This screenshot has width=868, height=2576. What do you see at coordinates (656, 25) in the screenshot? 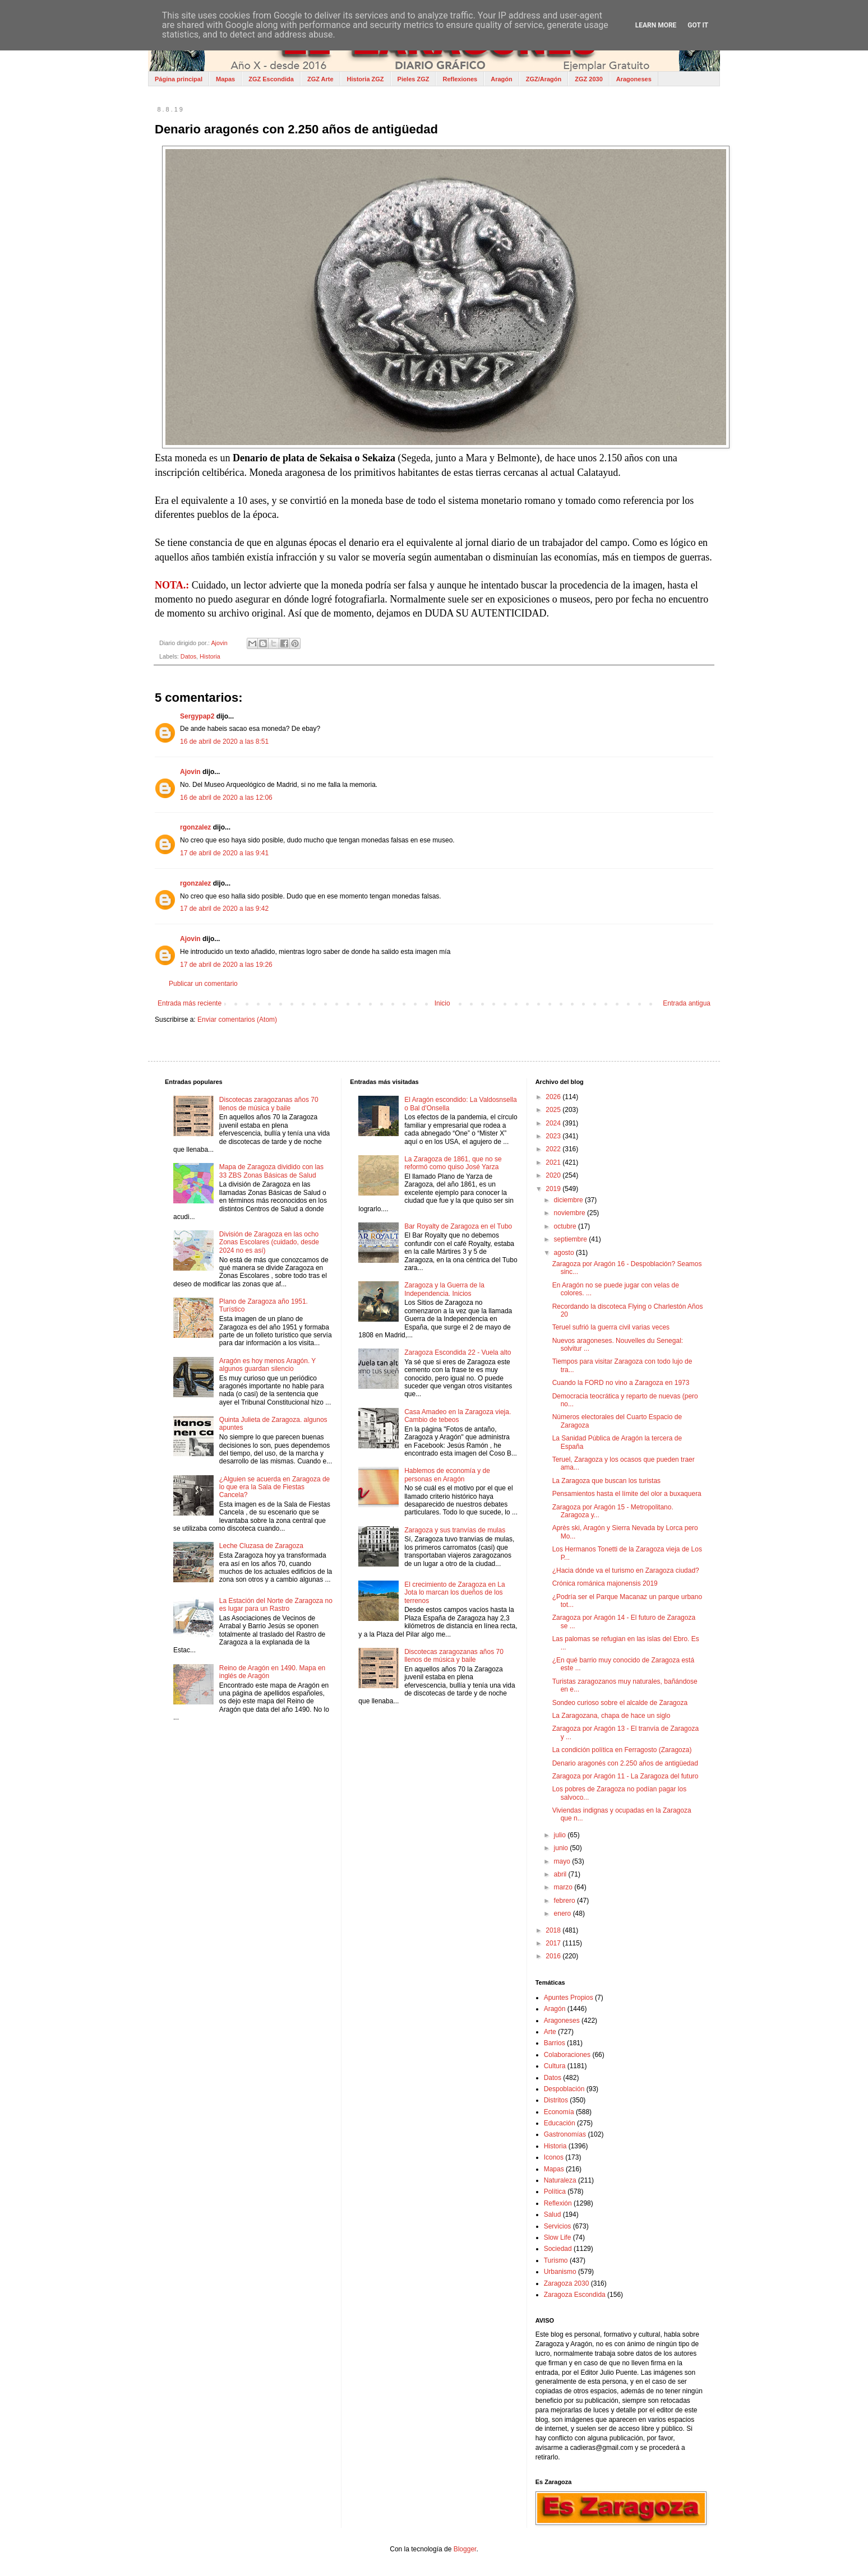
I see `Learn More` at bounding box center [656, 25].